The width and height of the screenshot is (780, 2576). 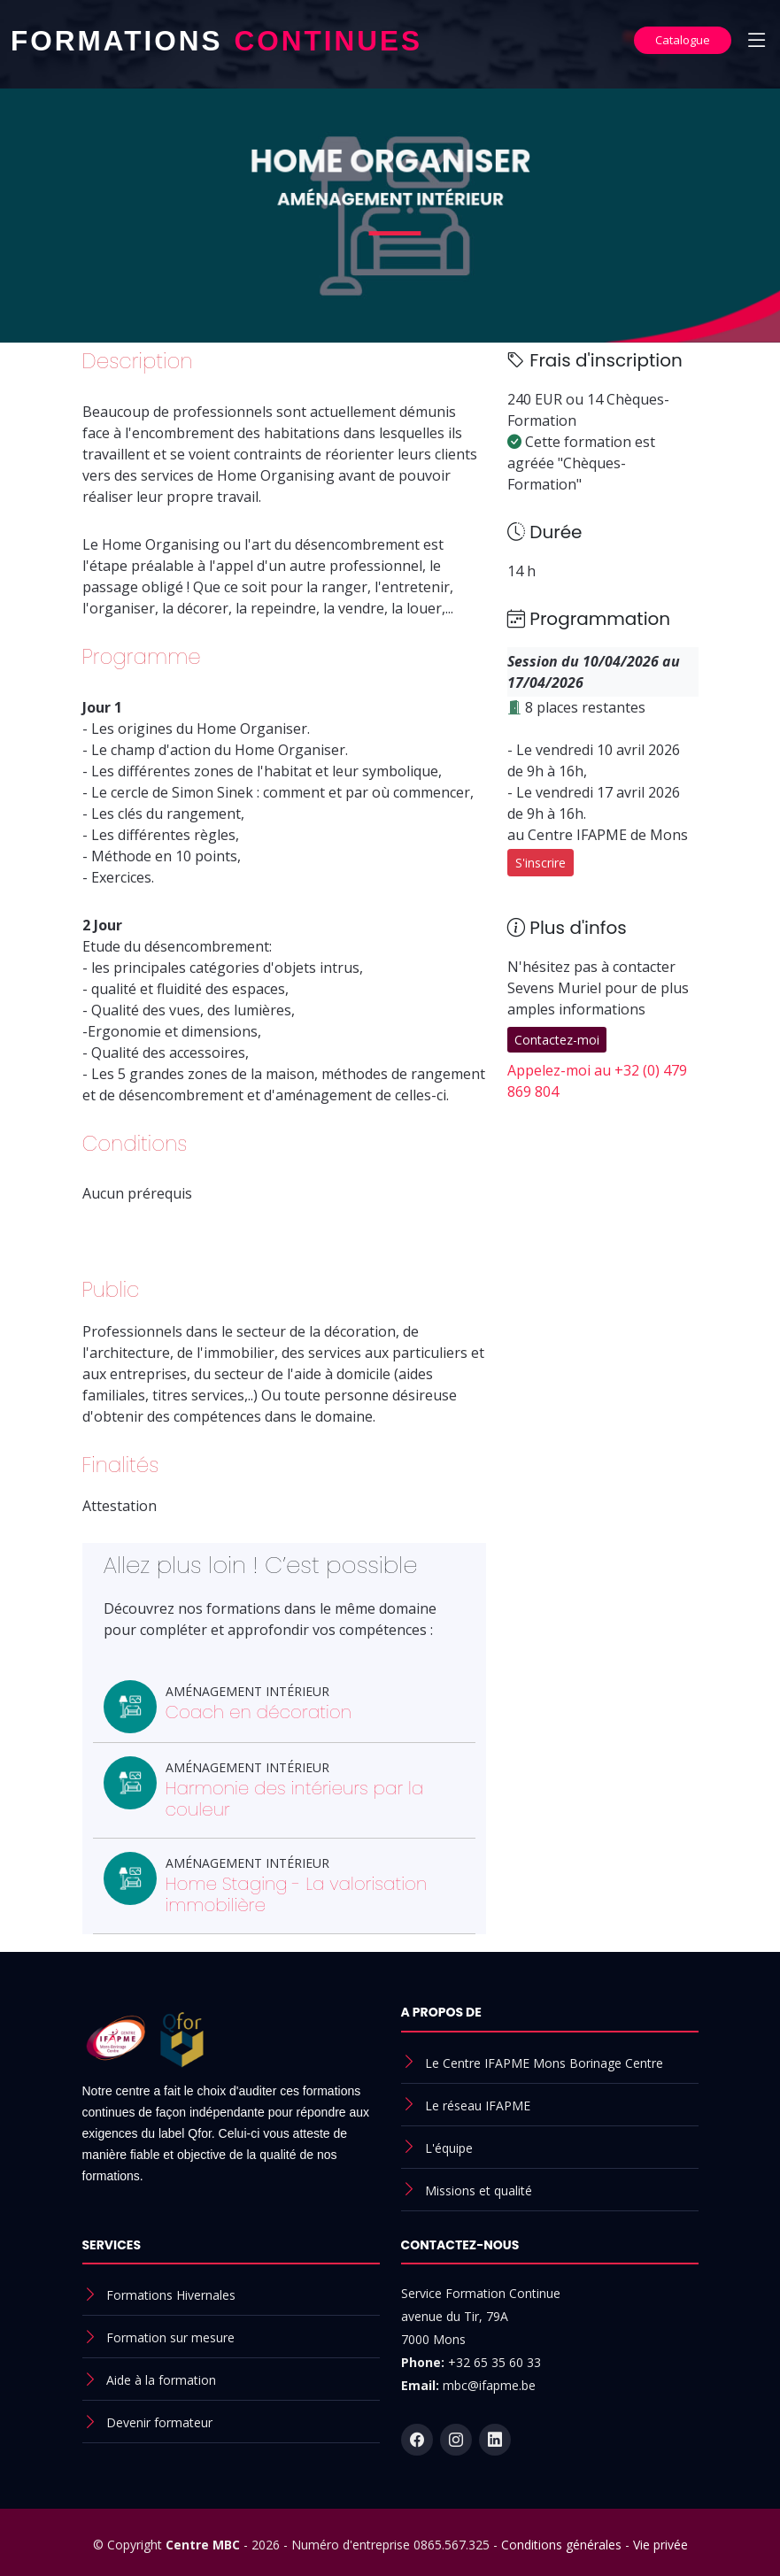 What do you see at coordinates (258, 1712) in the screenshot?
I see `Coach en décoration` at bounding box center [258, 1712].